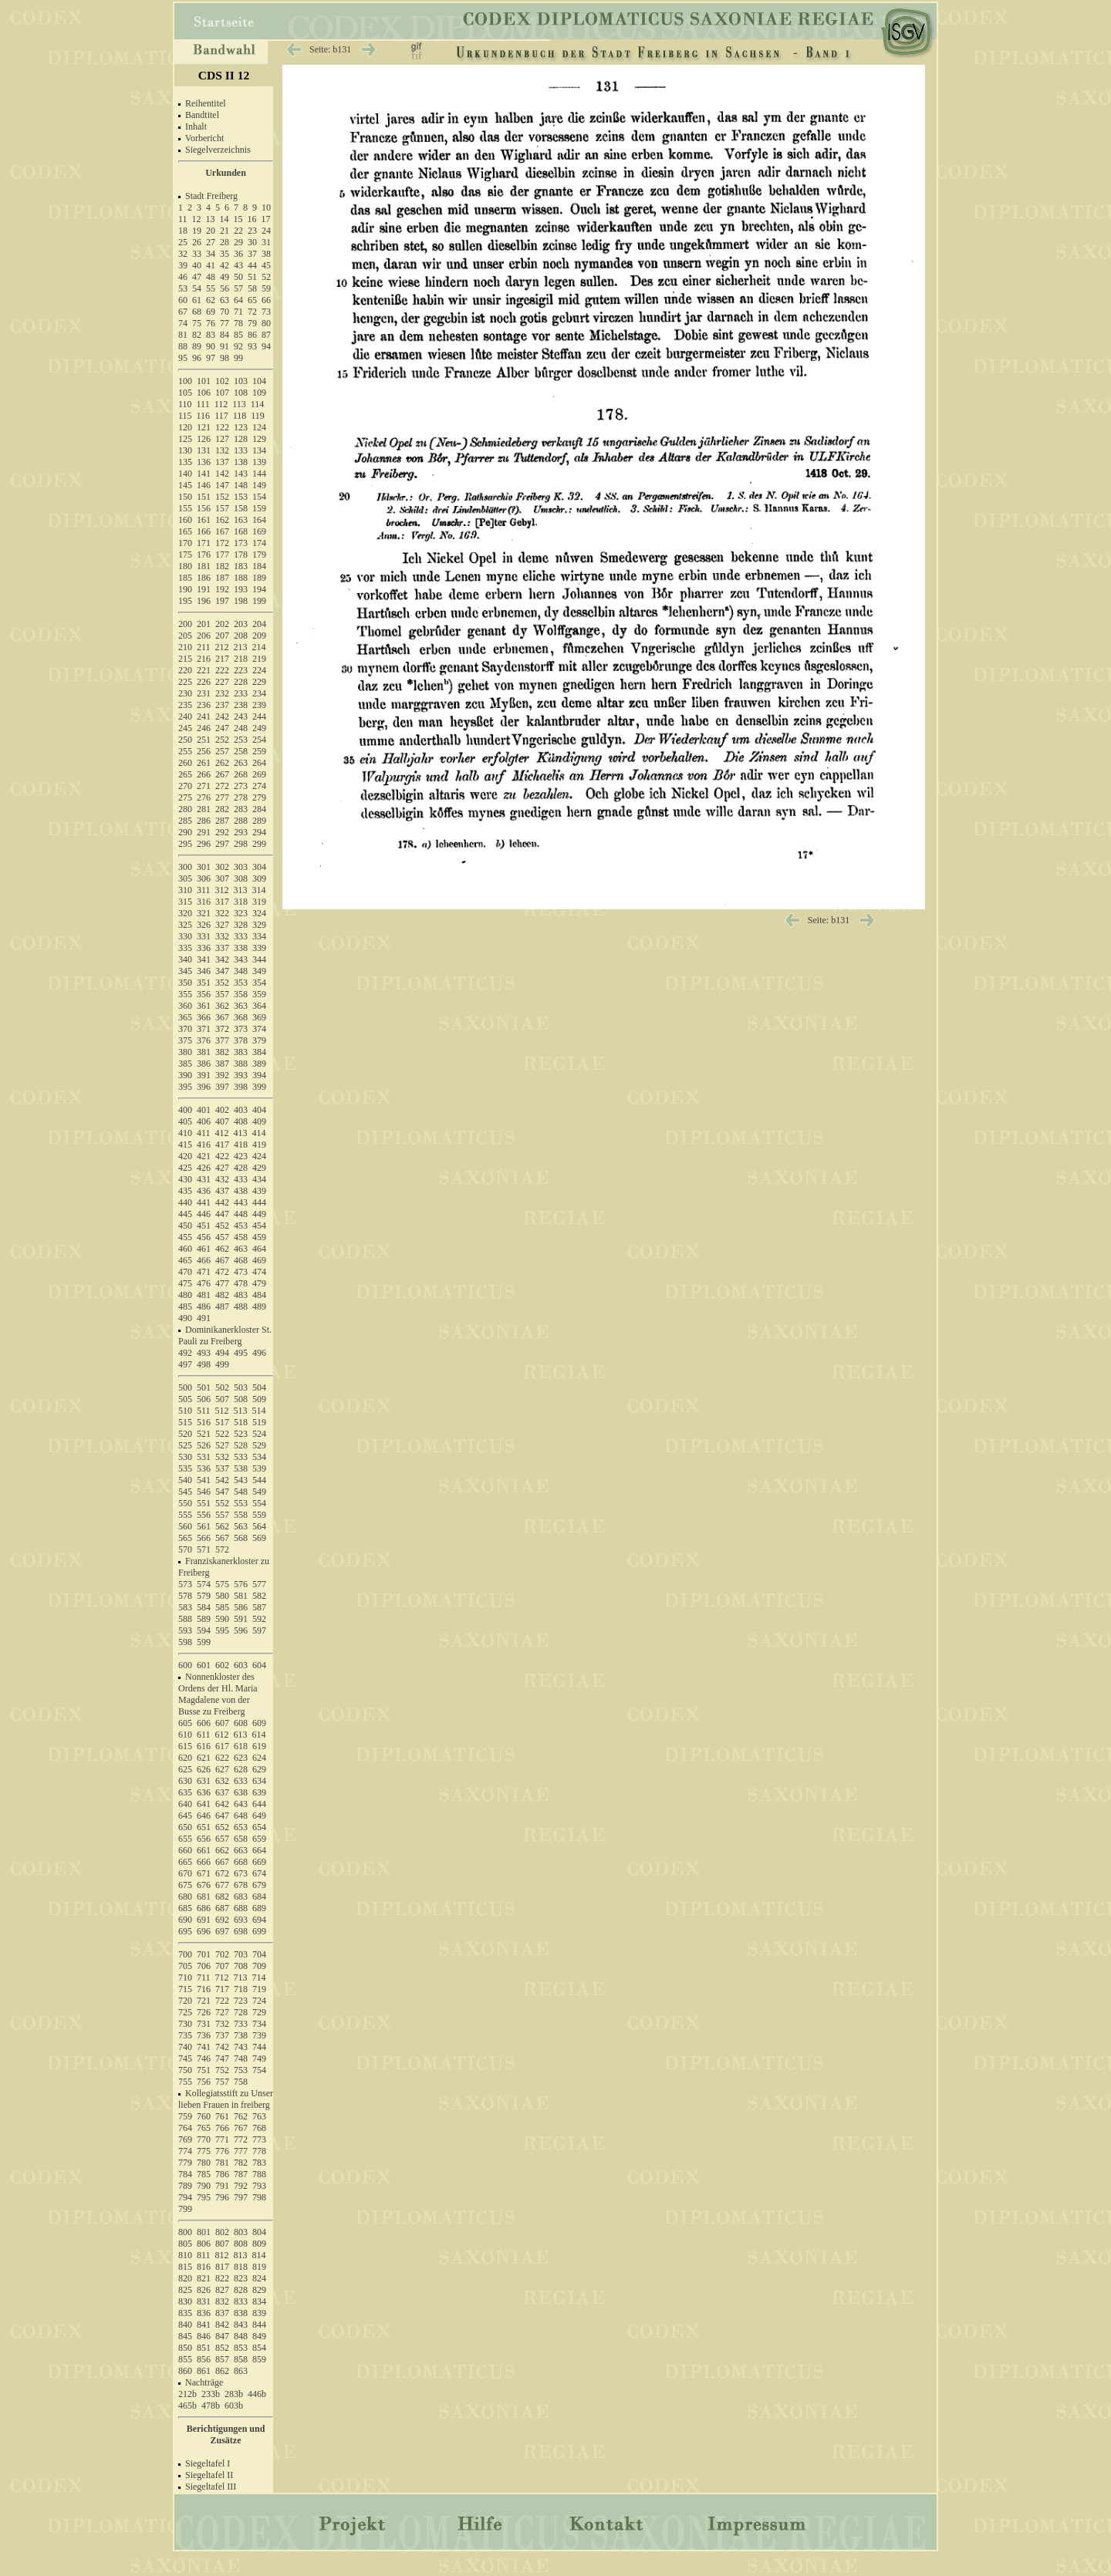 This screenshot has width=1111, height=2576. I want to click on 348, so click(241, 971).